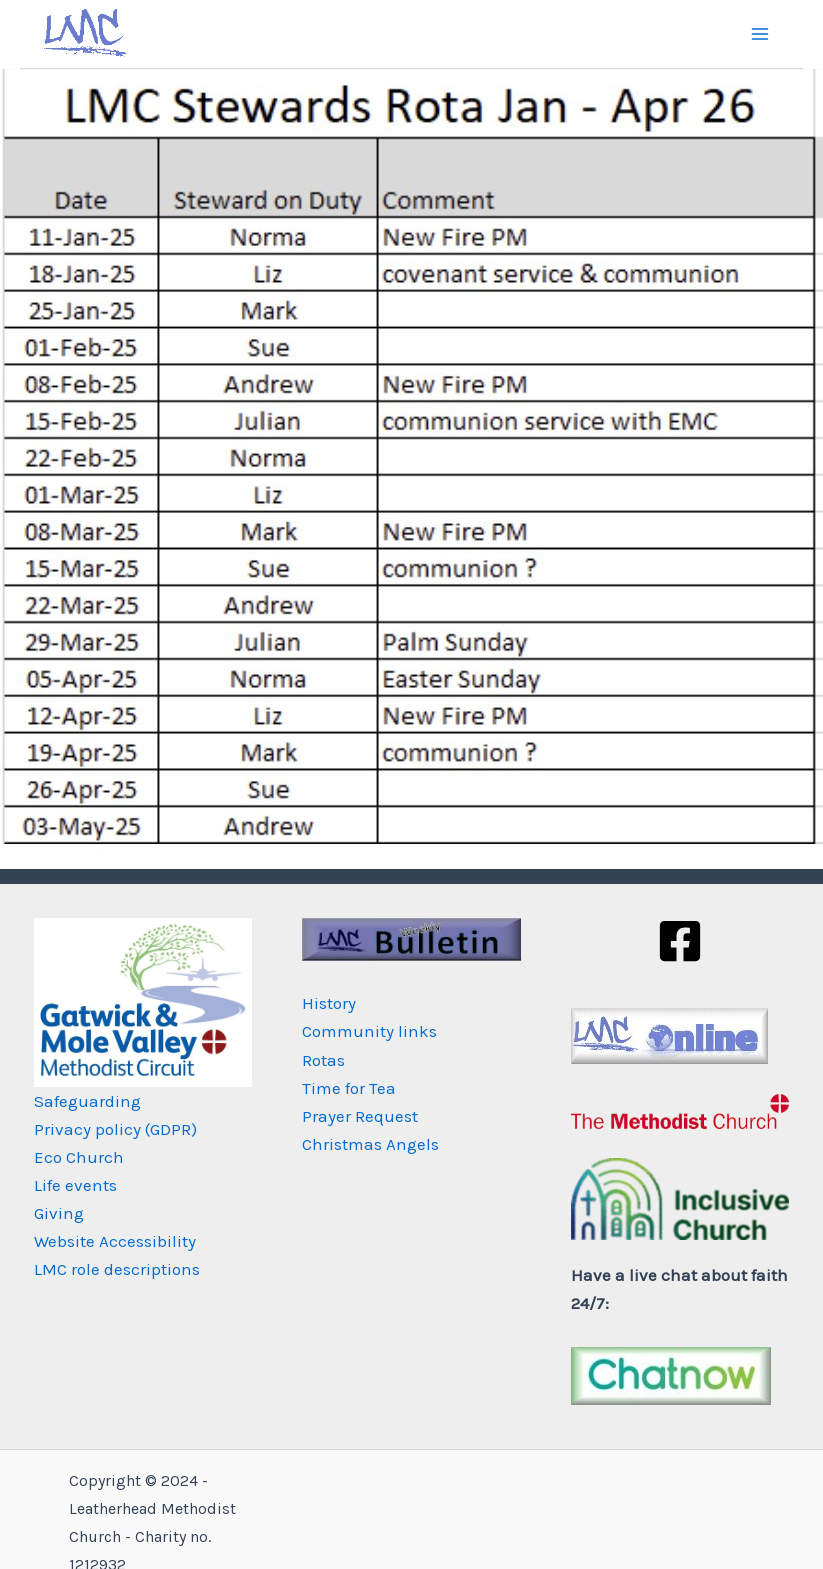 Image resolution: width=823 pixels, height=1569 pixels. Describe the element at coordinates (370, 1144) in the screenshot. I see `Christmas Angels` at that location.